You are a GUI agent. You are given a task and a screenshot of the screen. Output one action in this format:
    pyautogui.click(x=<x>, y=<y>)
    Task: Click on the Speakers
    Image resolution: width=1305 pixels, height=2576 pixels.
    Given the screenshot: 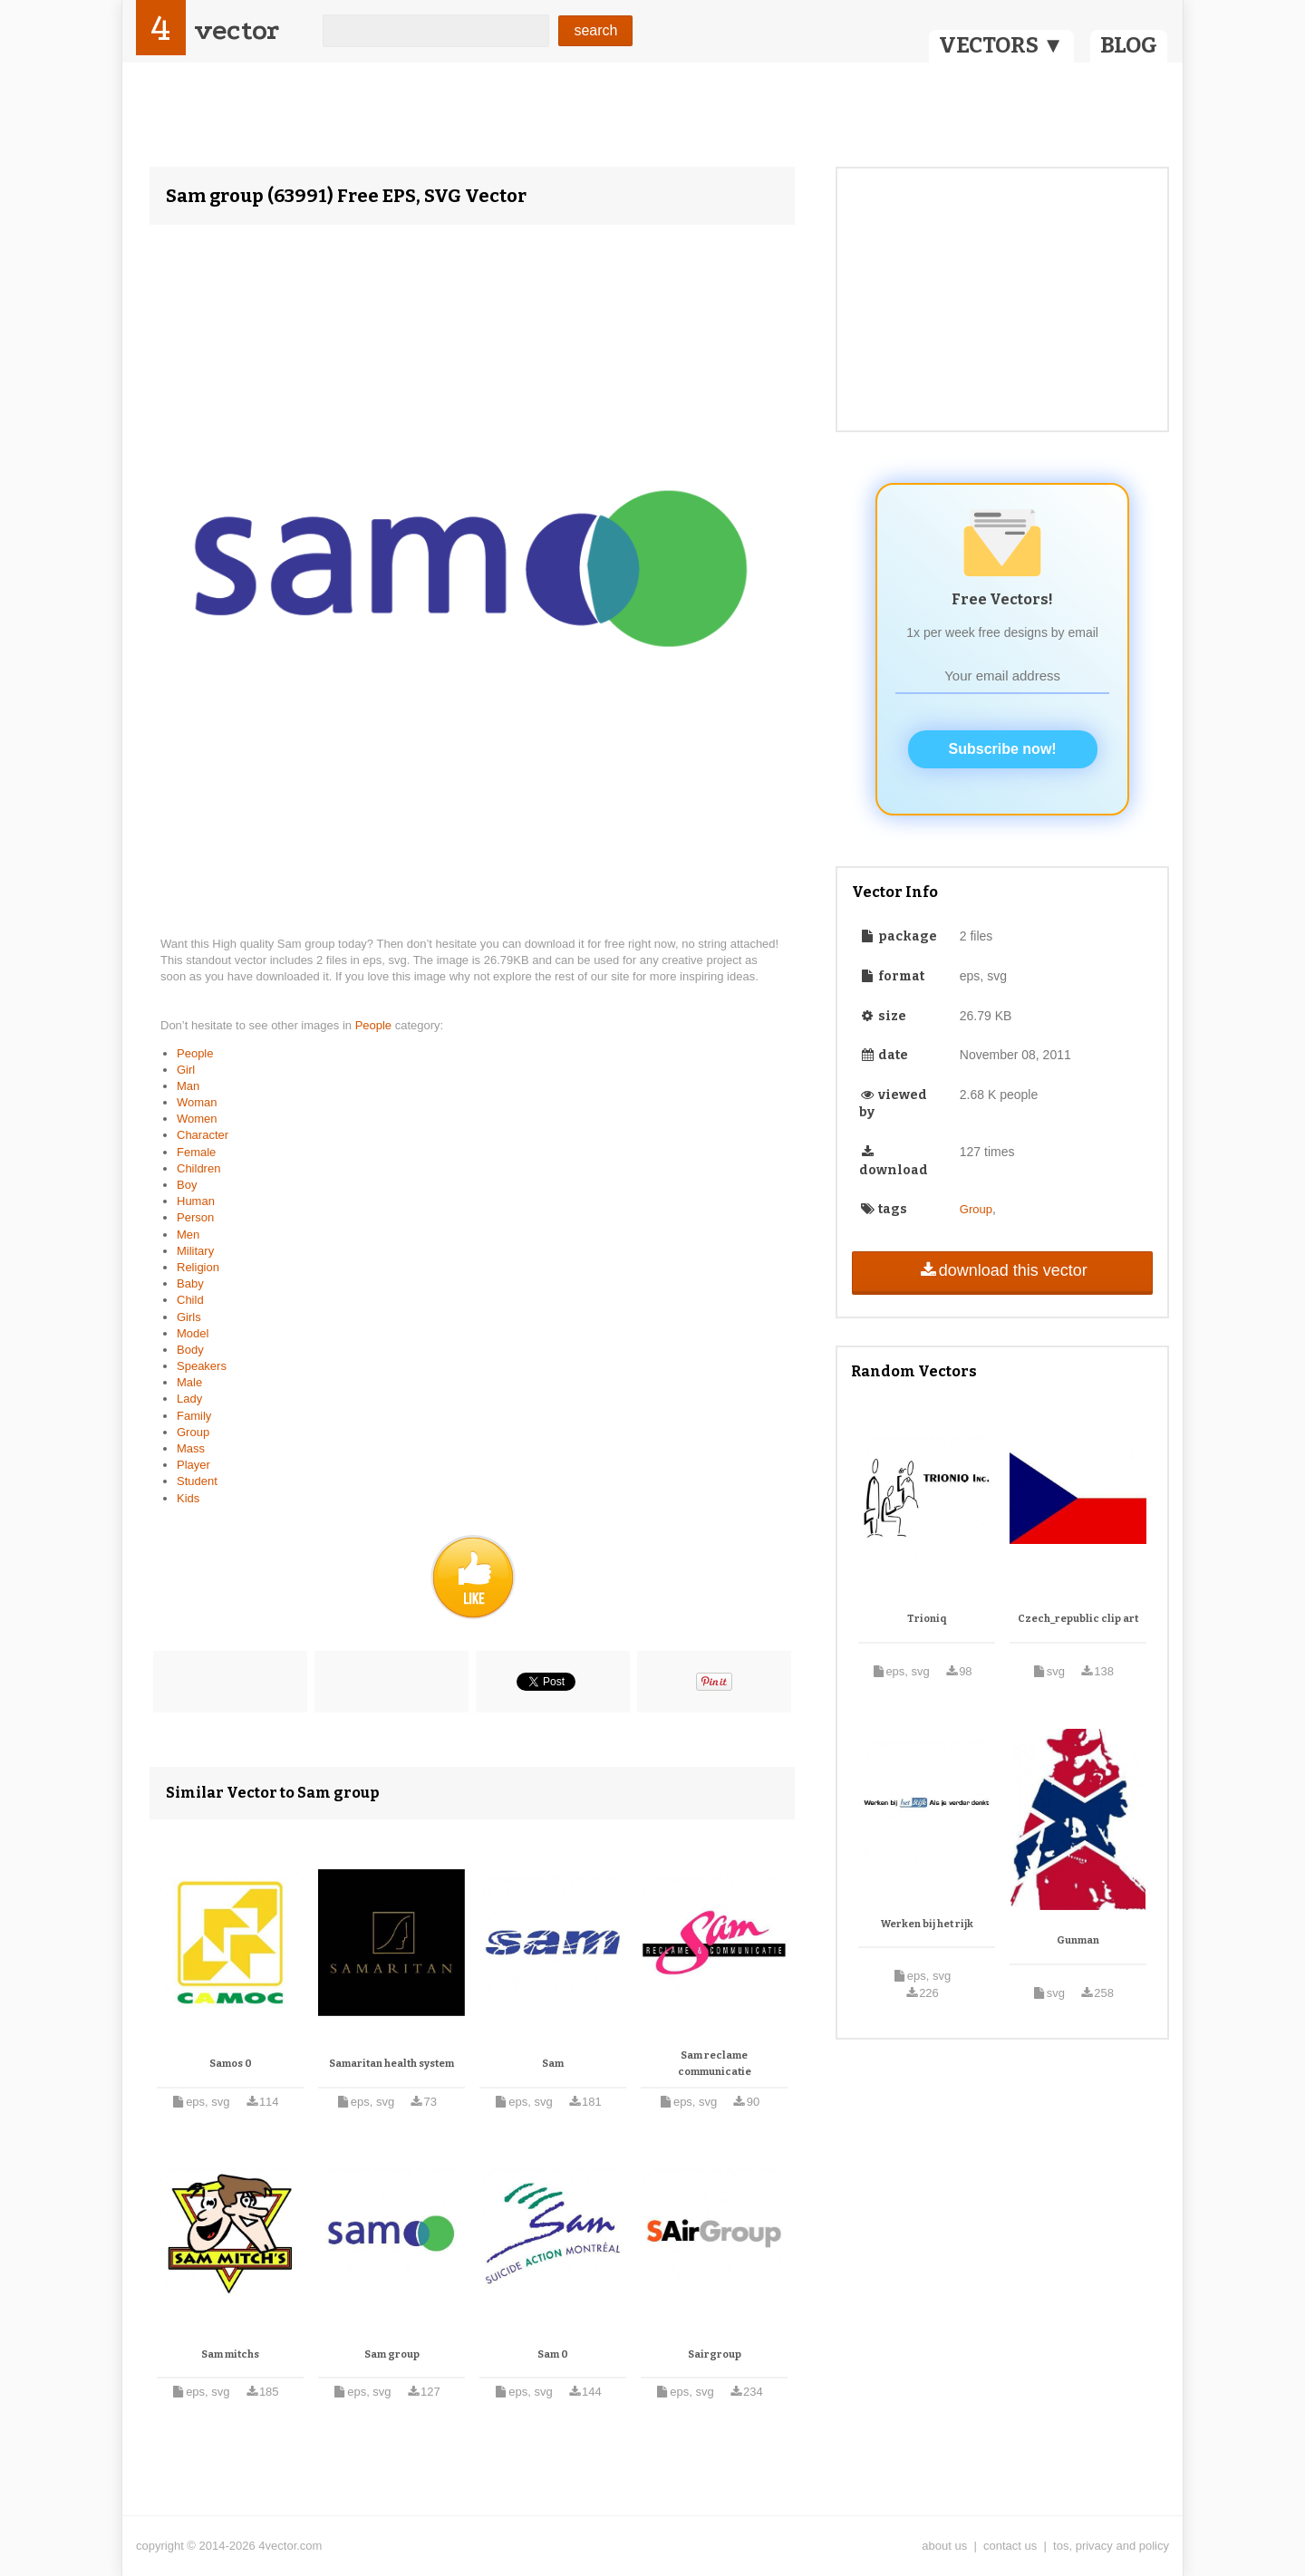 What is the action you would take?
    pyautogui.click(x=202, y=1366)
    